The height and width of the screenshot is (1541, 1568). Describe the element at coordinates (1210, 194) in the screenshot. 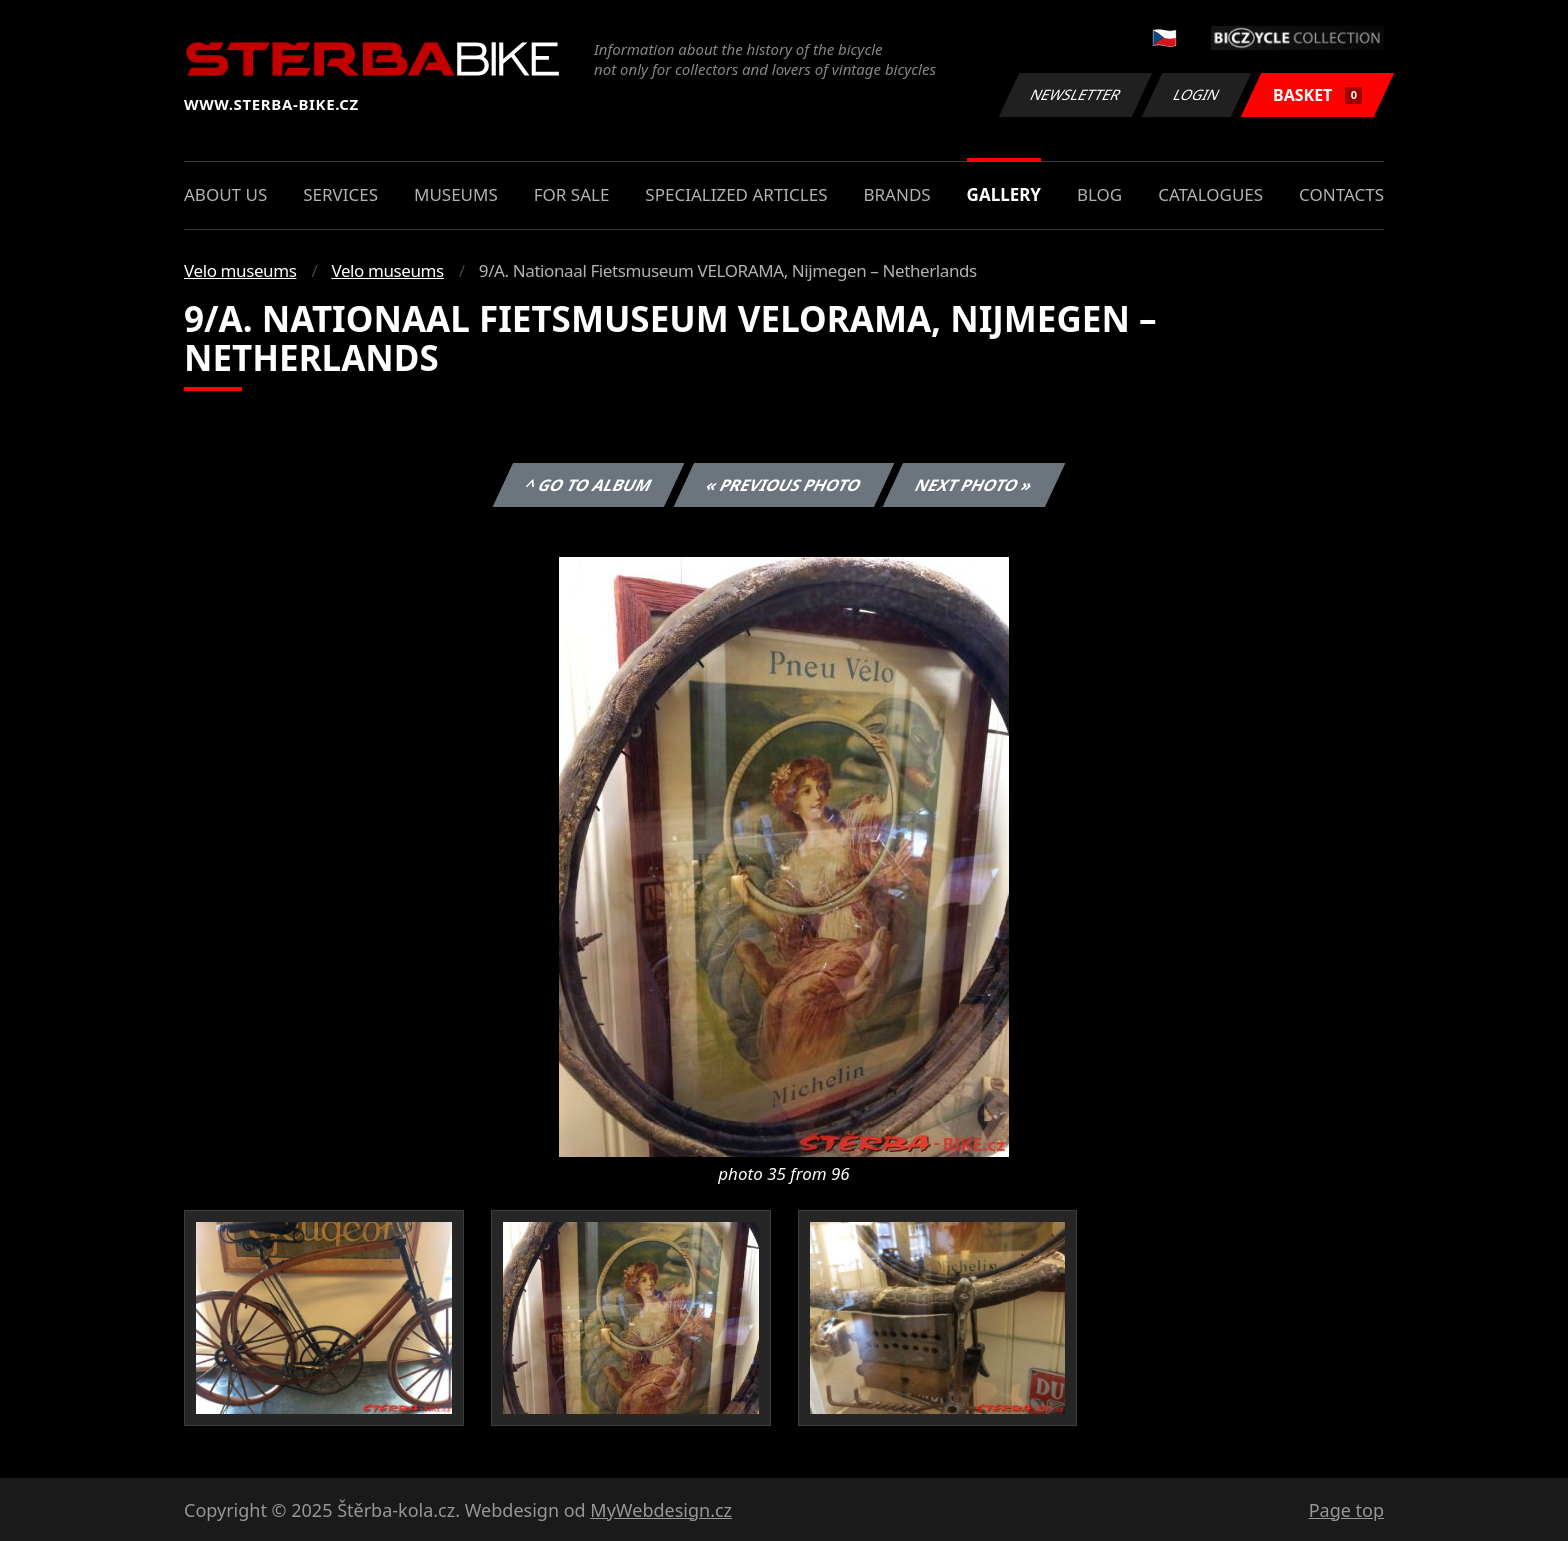

I see `Catalogues` at that location.